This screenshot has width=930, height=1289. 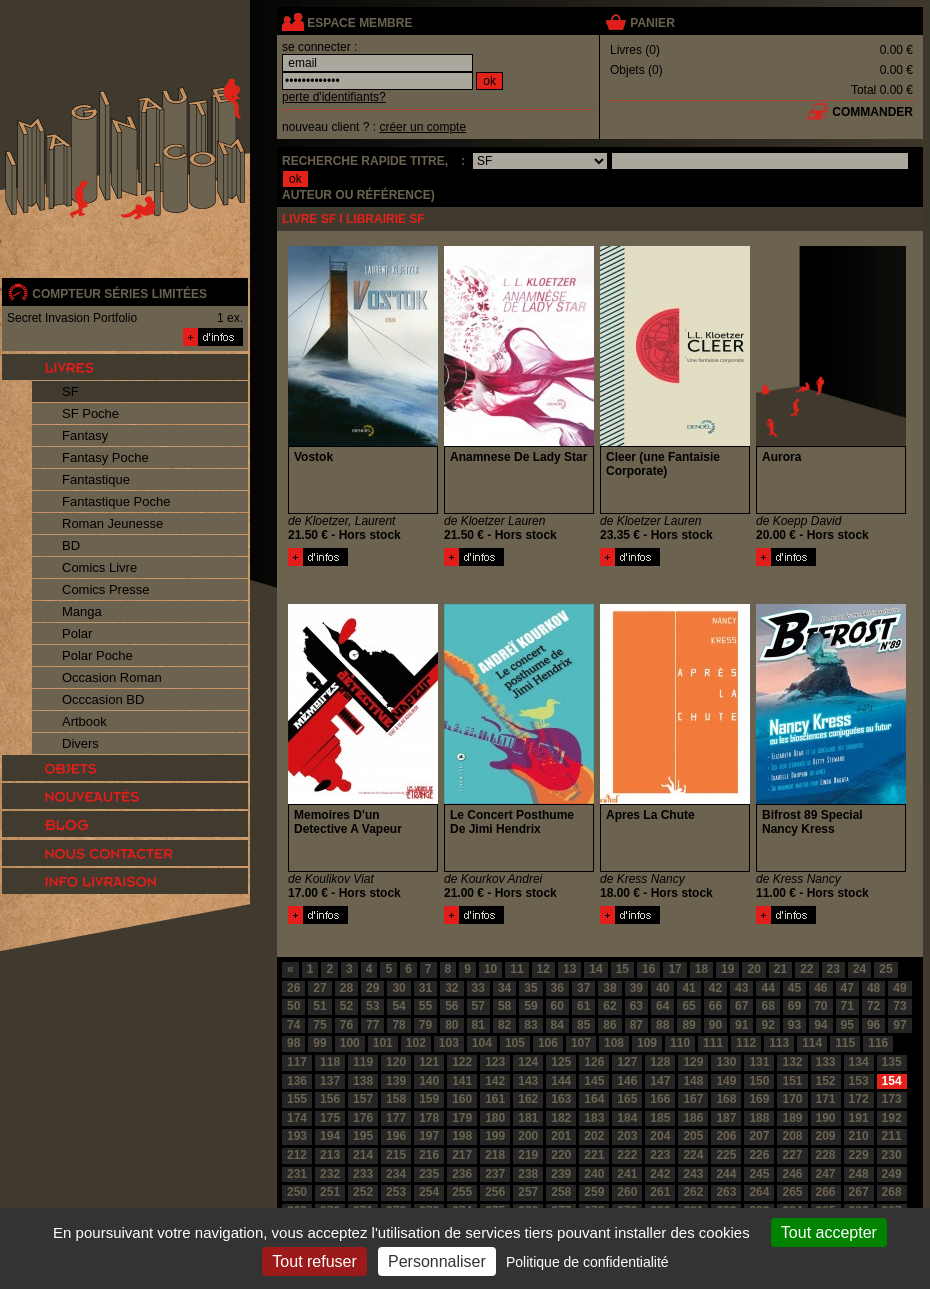 I want to click on 84, so click(x=557, y=1025).